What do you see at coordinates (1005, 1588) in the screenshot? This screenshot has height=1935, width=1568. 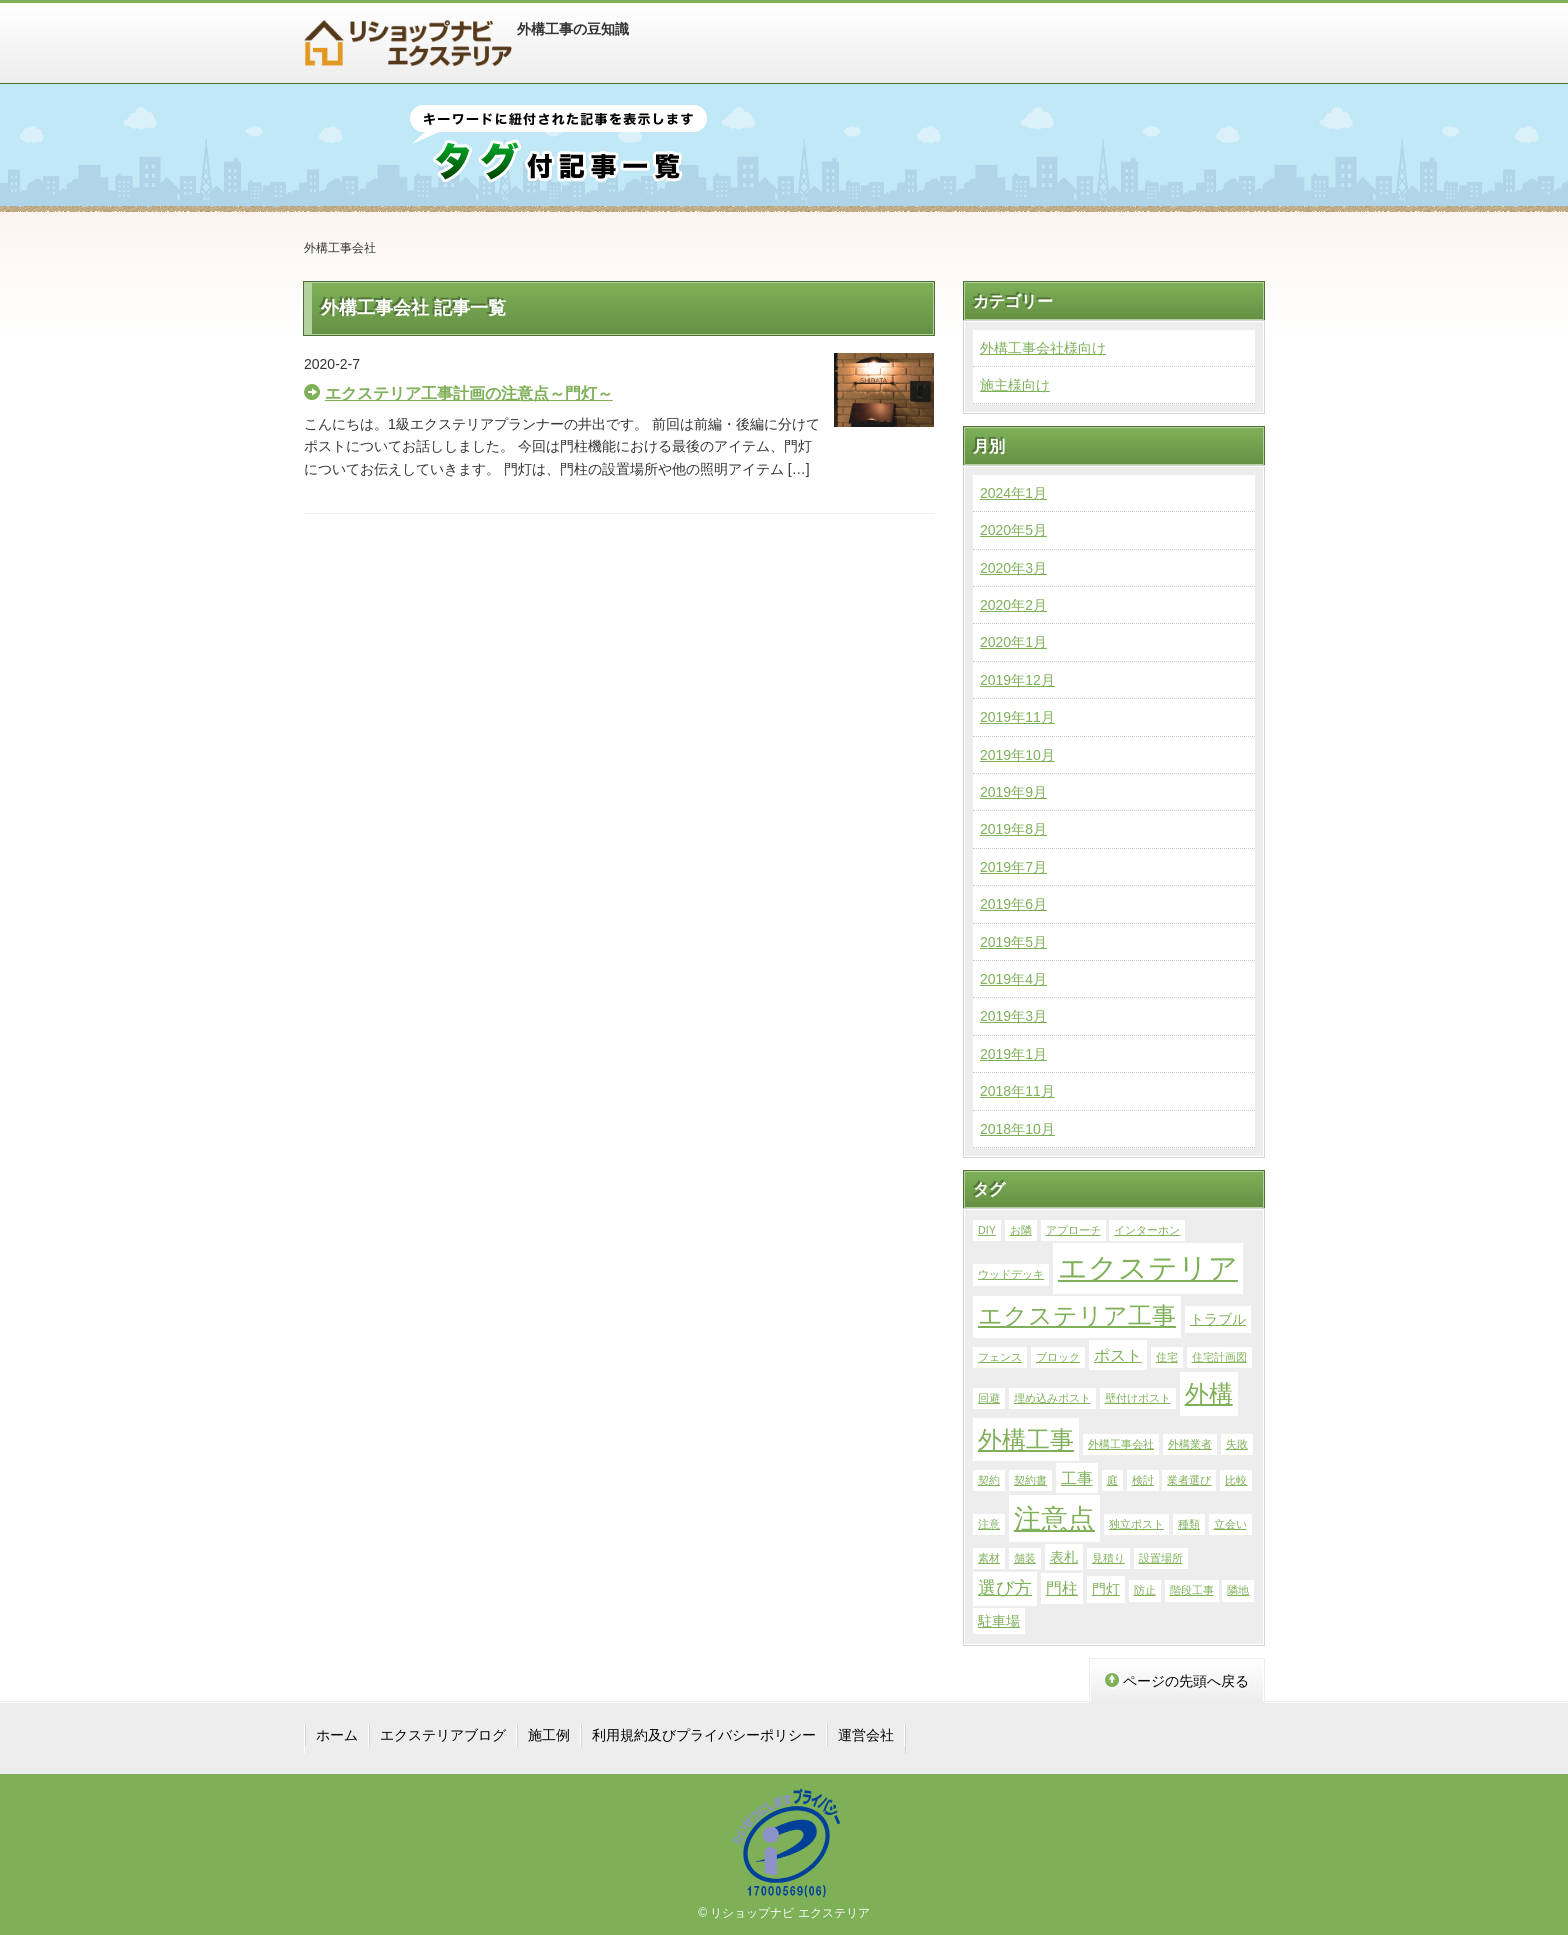 I see `選び方 [選び方 (4個の項目)]` at bounding box center [1005, 1588].